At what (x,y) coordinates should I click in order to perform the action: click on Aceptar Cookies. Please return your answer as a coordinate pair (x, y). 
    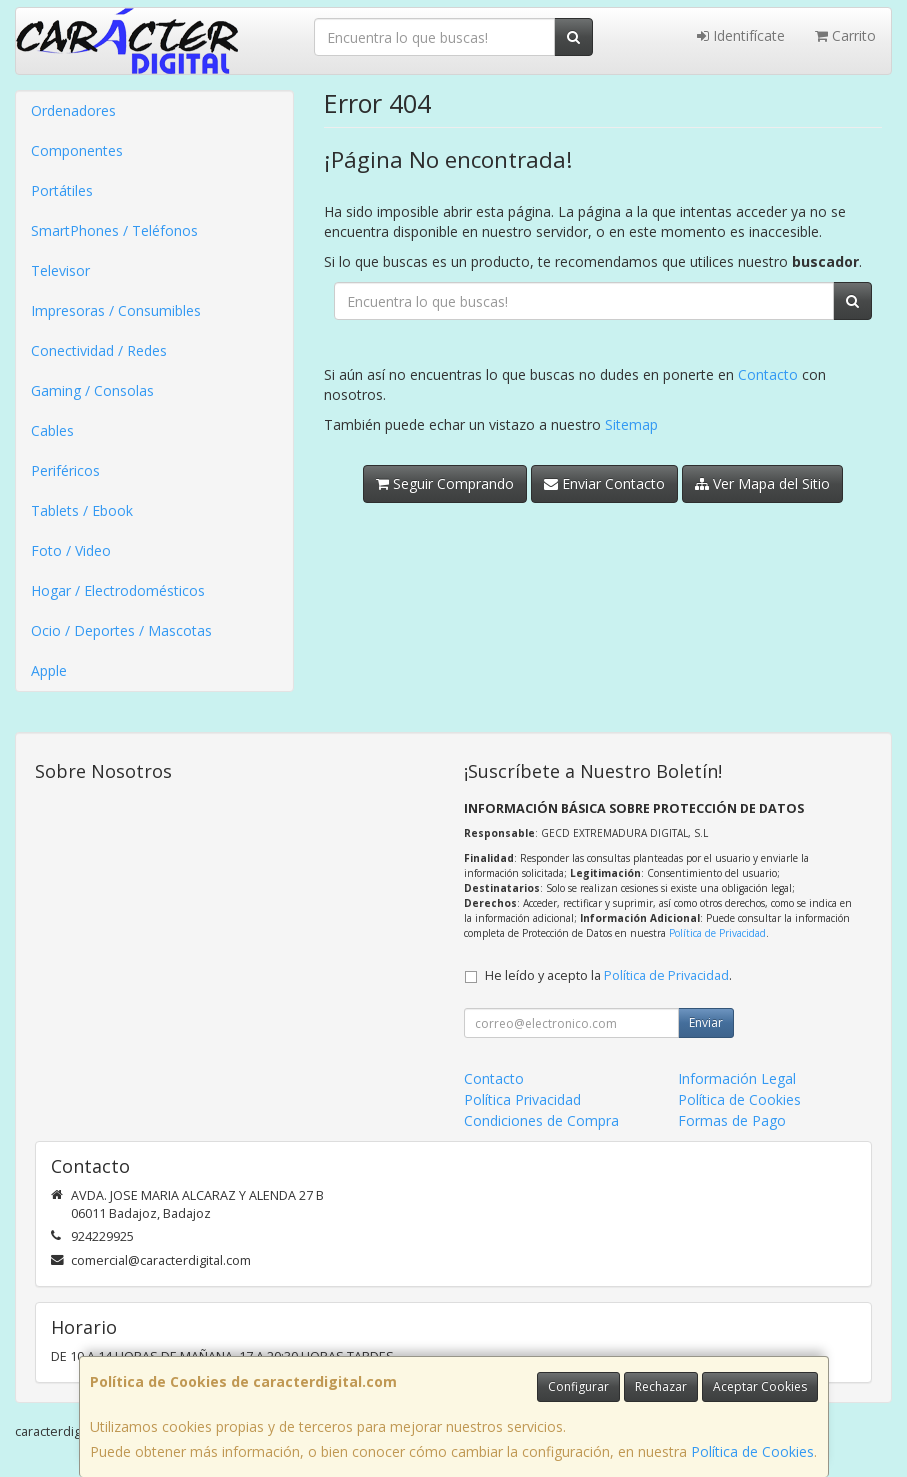
    Looking at the image, I should click on (760, 1386).